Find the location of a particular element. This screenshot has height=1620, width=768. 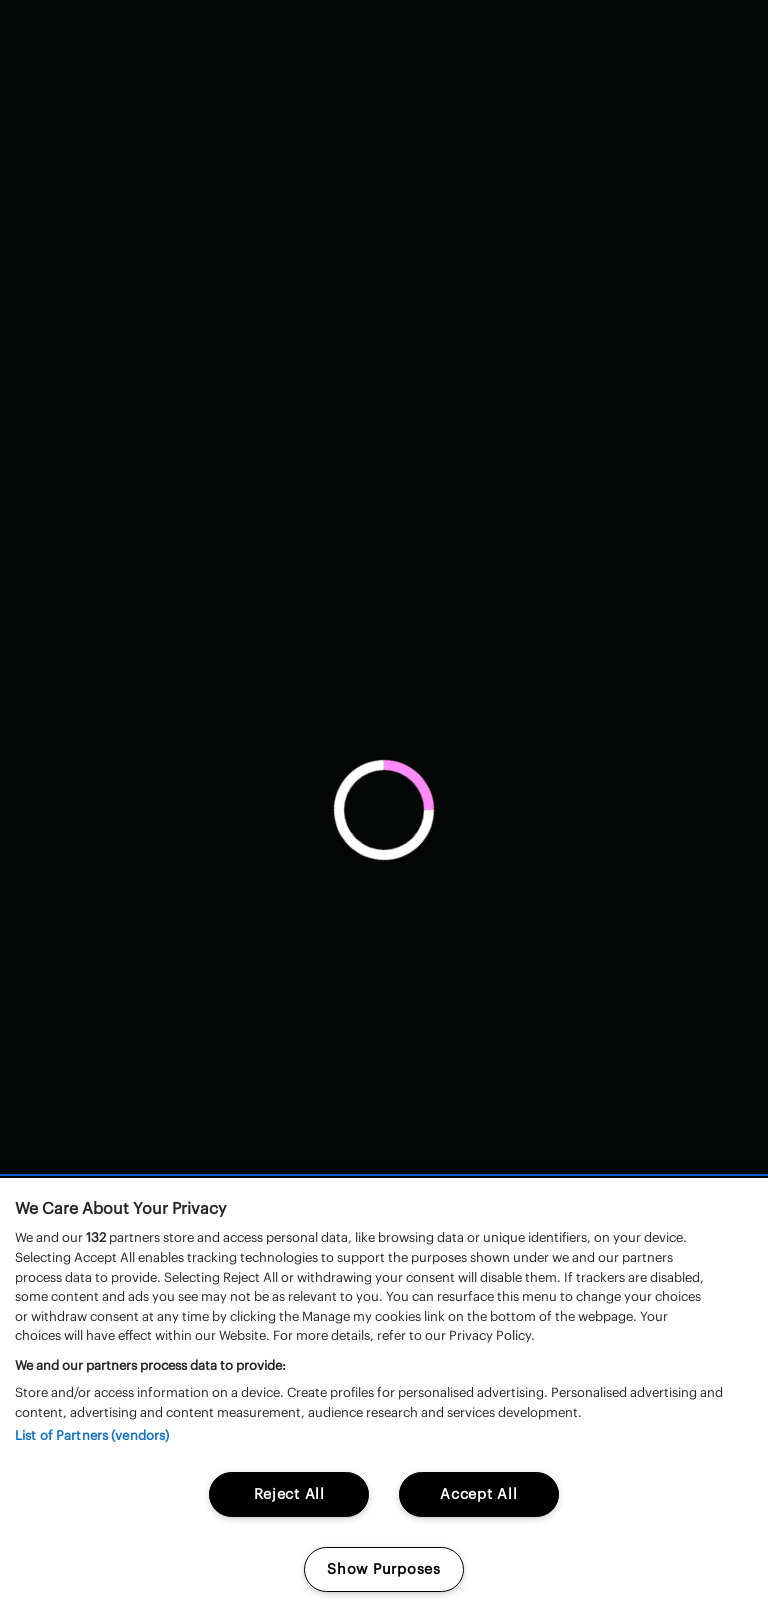

Show Purposes [Show Purposes, Opens the preference center dialog] is located at coordinates (383, 1569).